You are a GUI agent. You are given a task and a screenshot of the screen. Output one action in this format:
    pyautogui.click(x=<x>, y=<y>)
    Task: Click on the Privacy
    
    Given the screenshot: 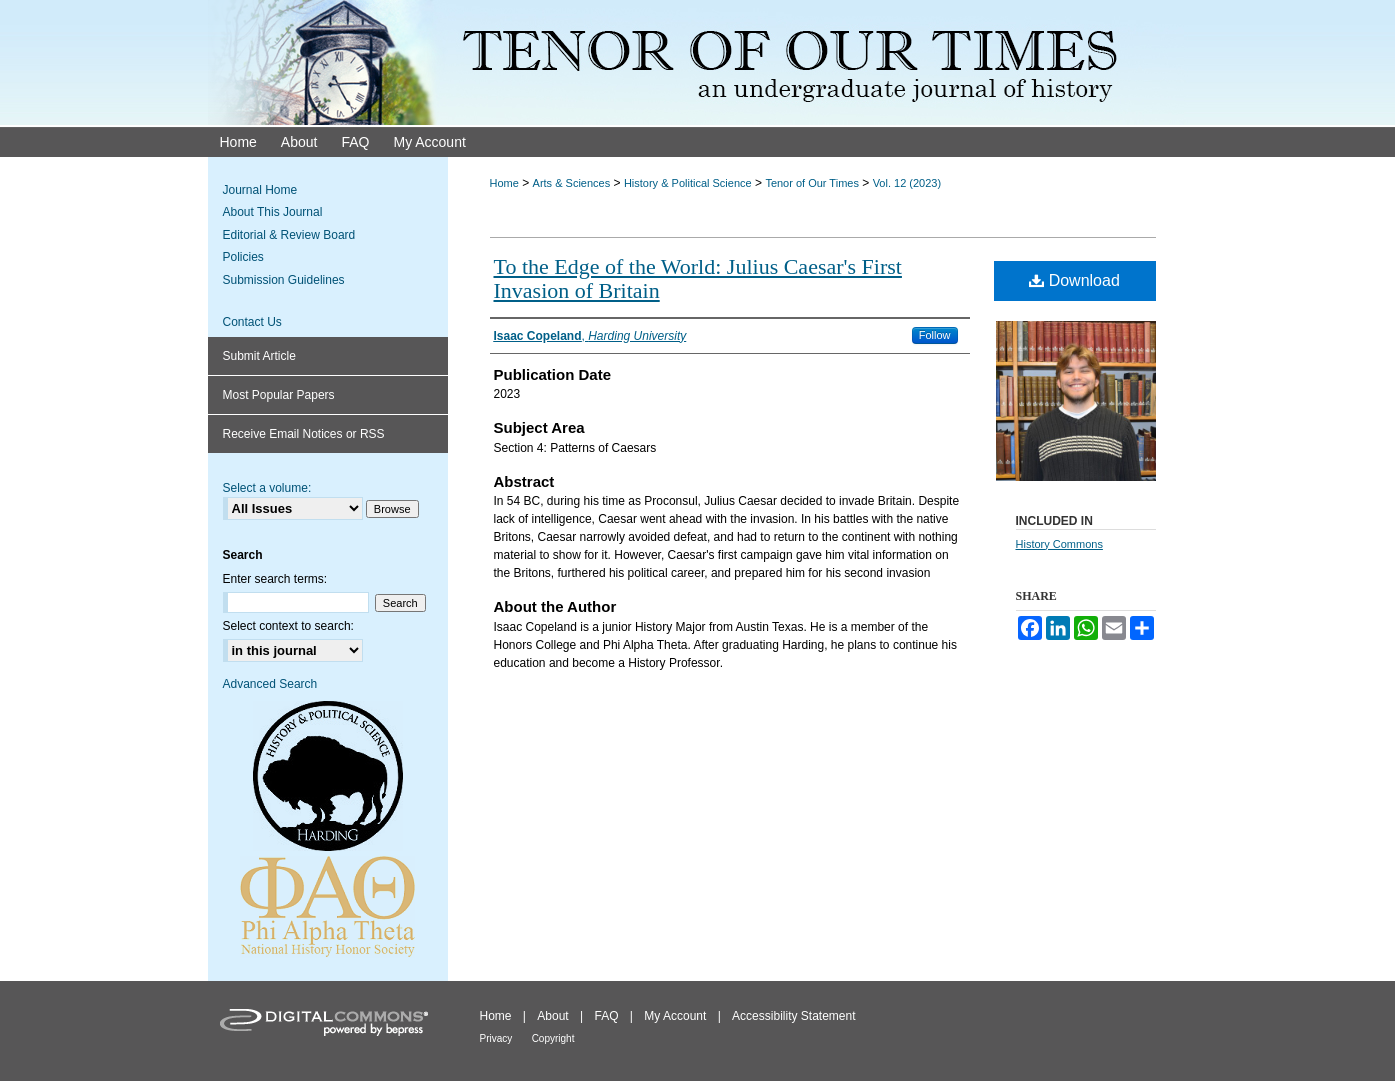 What is the action you would take?
    pyautogui.click(x=496, y=1038)
    